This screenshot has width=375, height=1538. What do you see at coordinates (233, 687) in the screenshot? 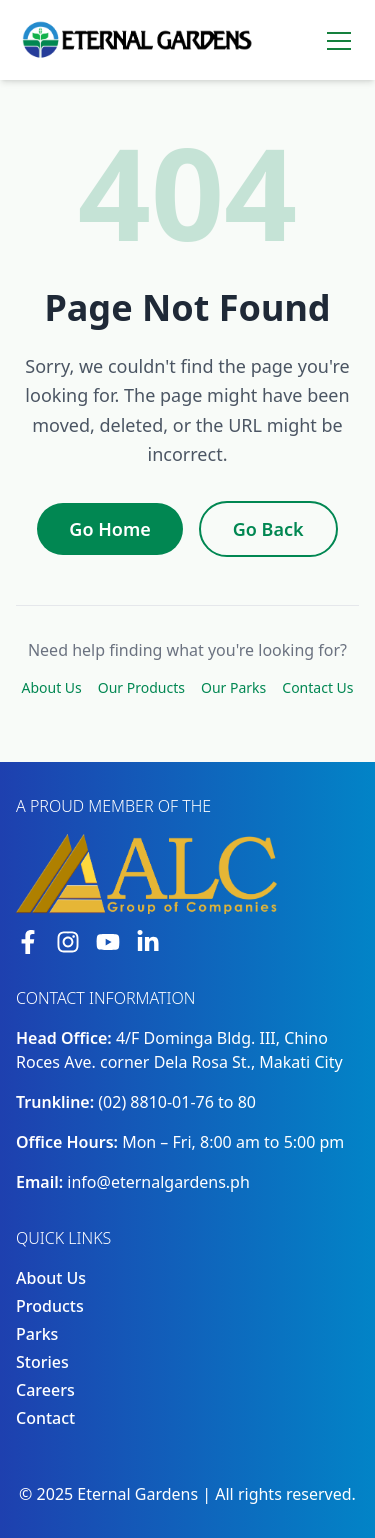
I see `Our Parks` at bounding box center [233, 687].